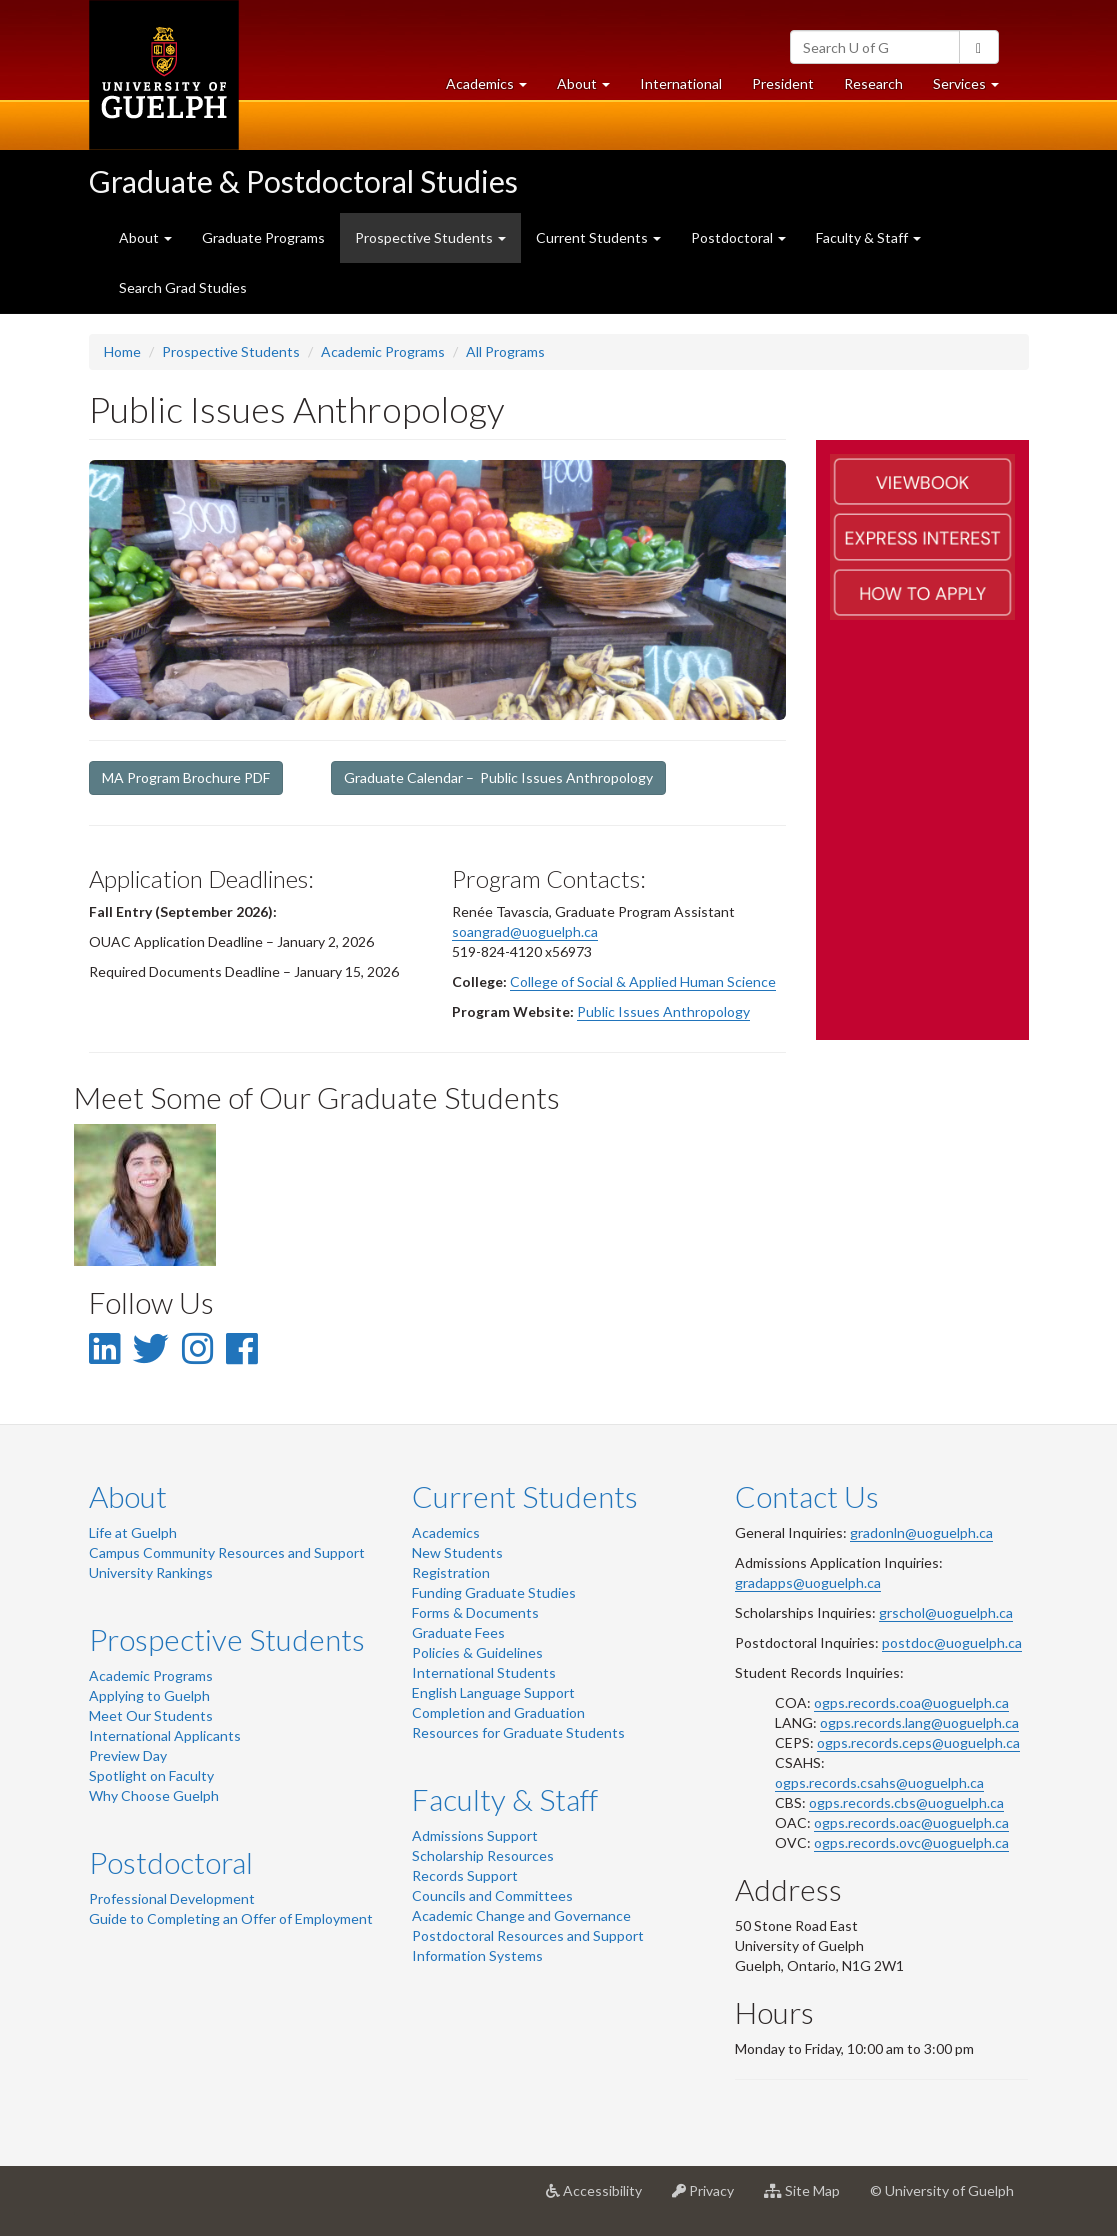 The width and height of the screenshot is (1117, 2236). I want to click on Postdoctoral [button], so click(738, 237).